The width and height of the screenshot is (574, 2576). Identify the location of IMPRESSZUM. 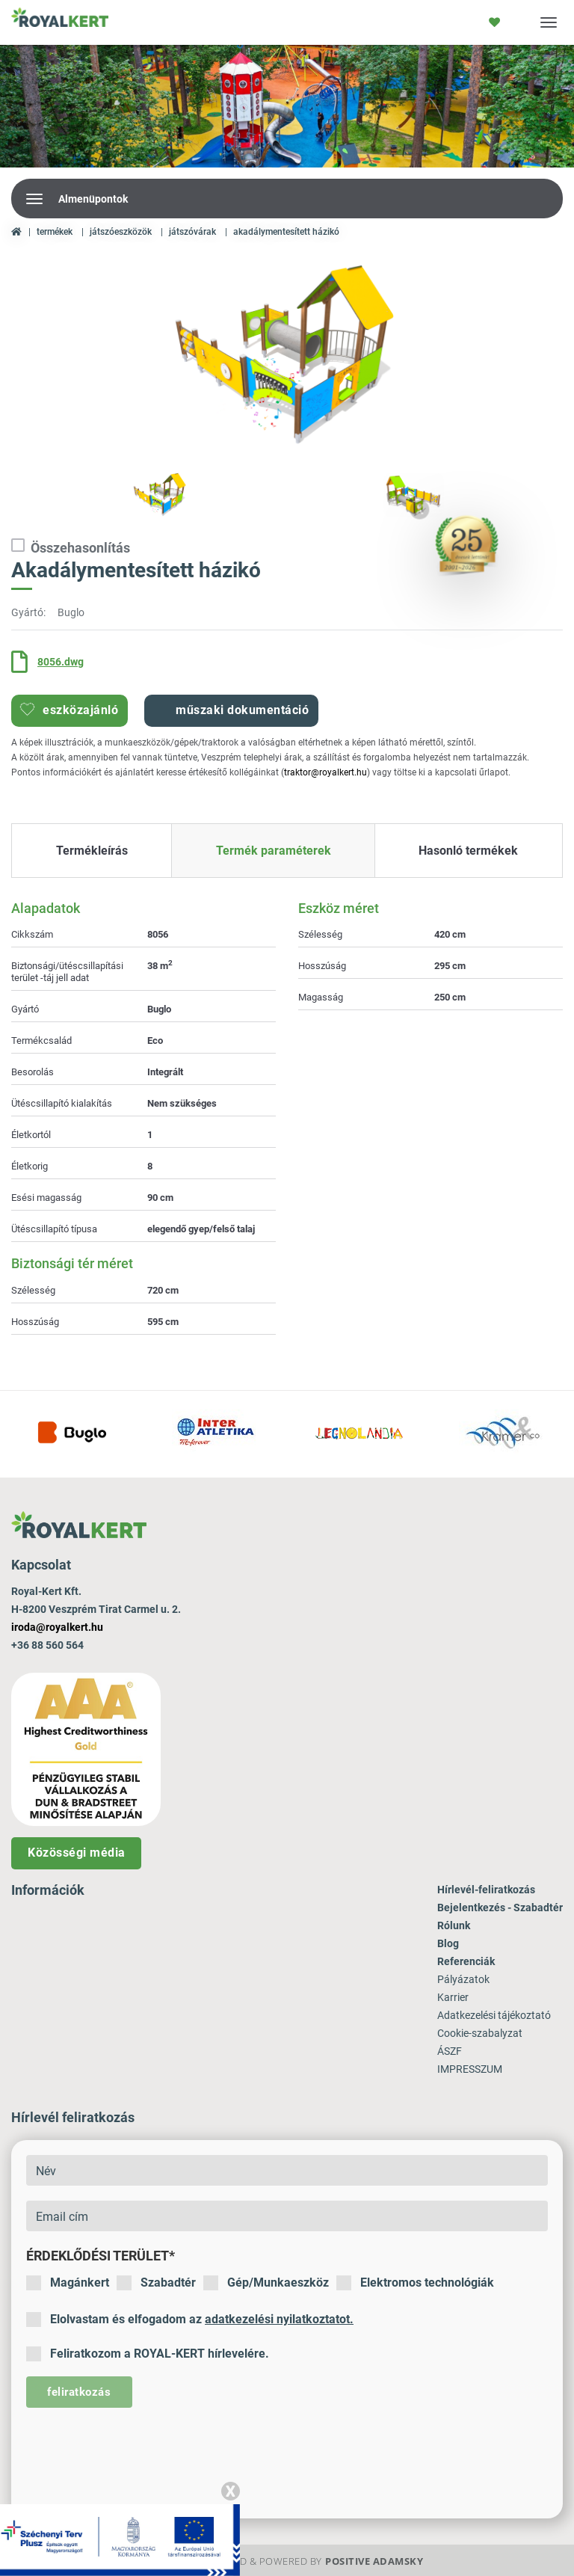
(469, 2069).